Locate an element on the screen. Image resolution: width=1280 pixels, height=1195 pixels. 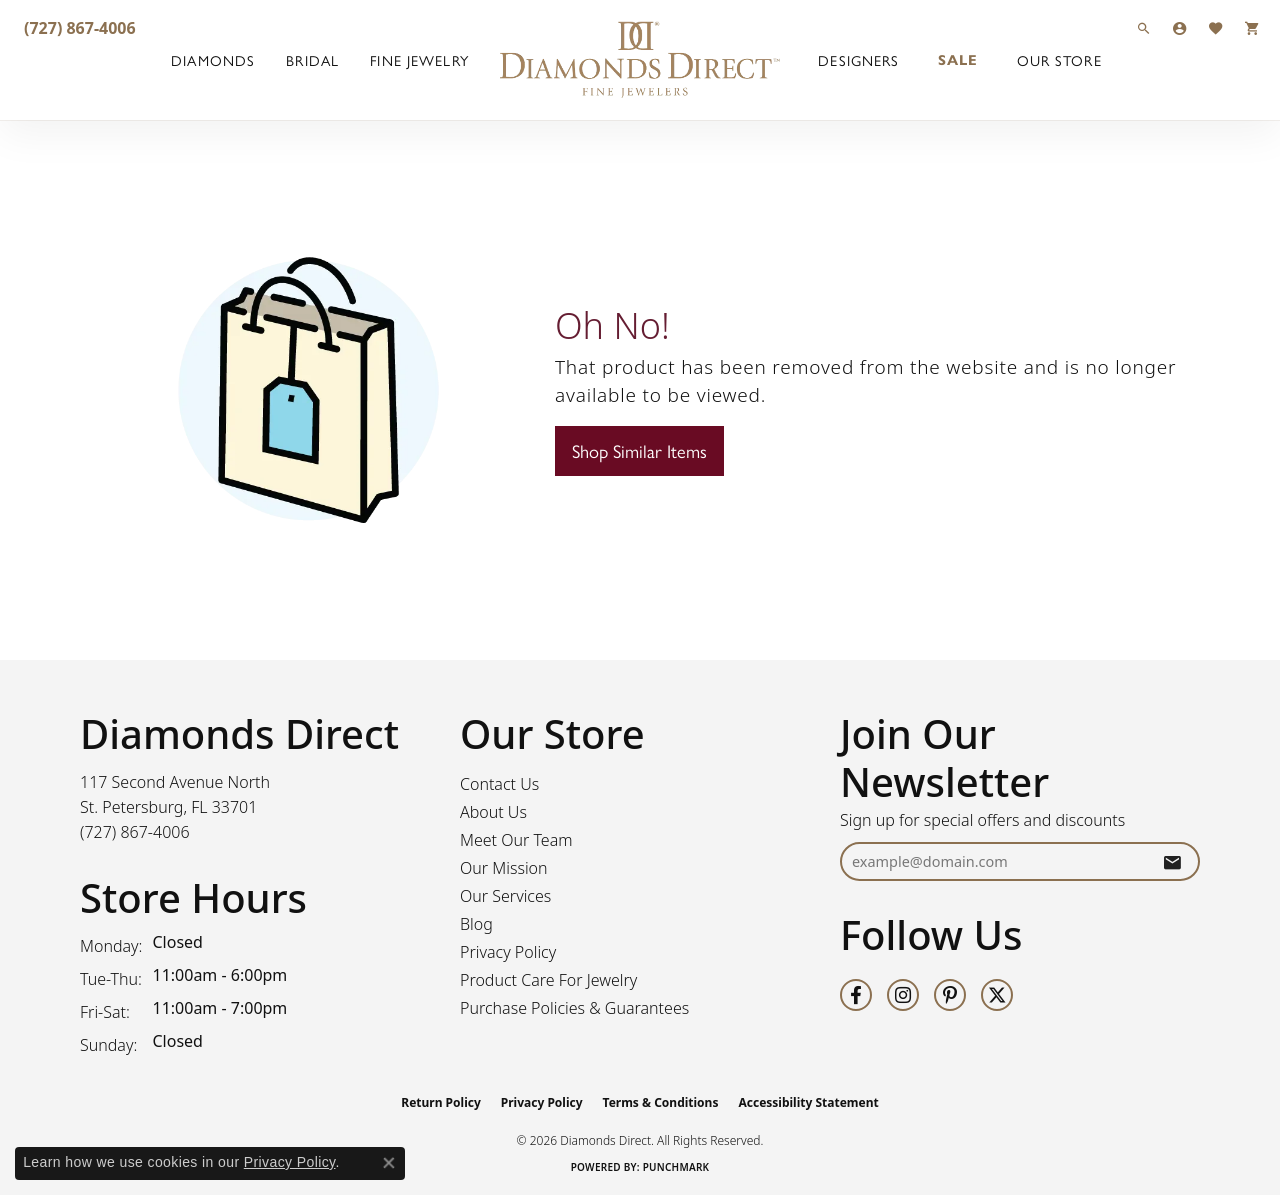
[subscribe to newsletter] is located at coordinates (1172, 861).